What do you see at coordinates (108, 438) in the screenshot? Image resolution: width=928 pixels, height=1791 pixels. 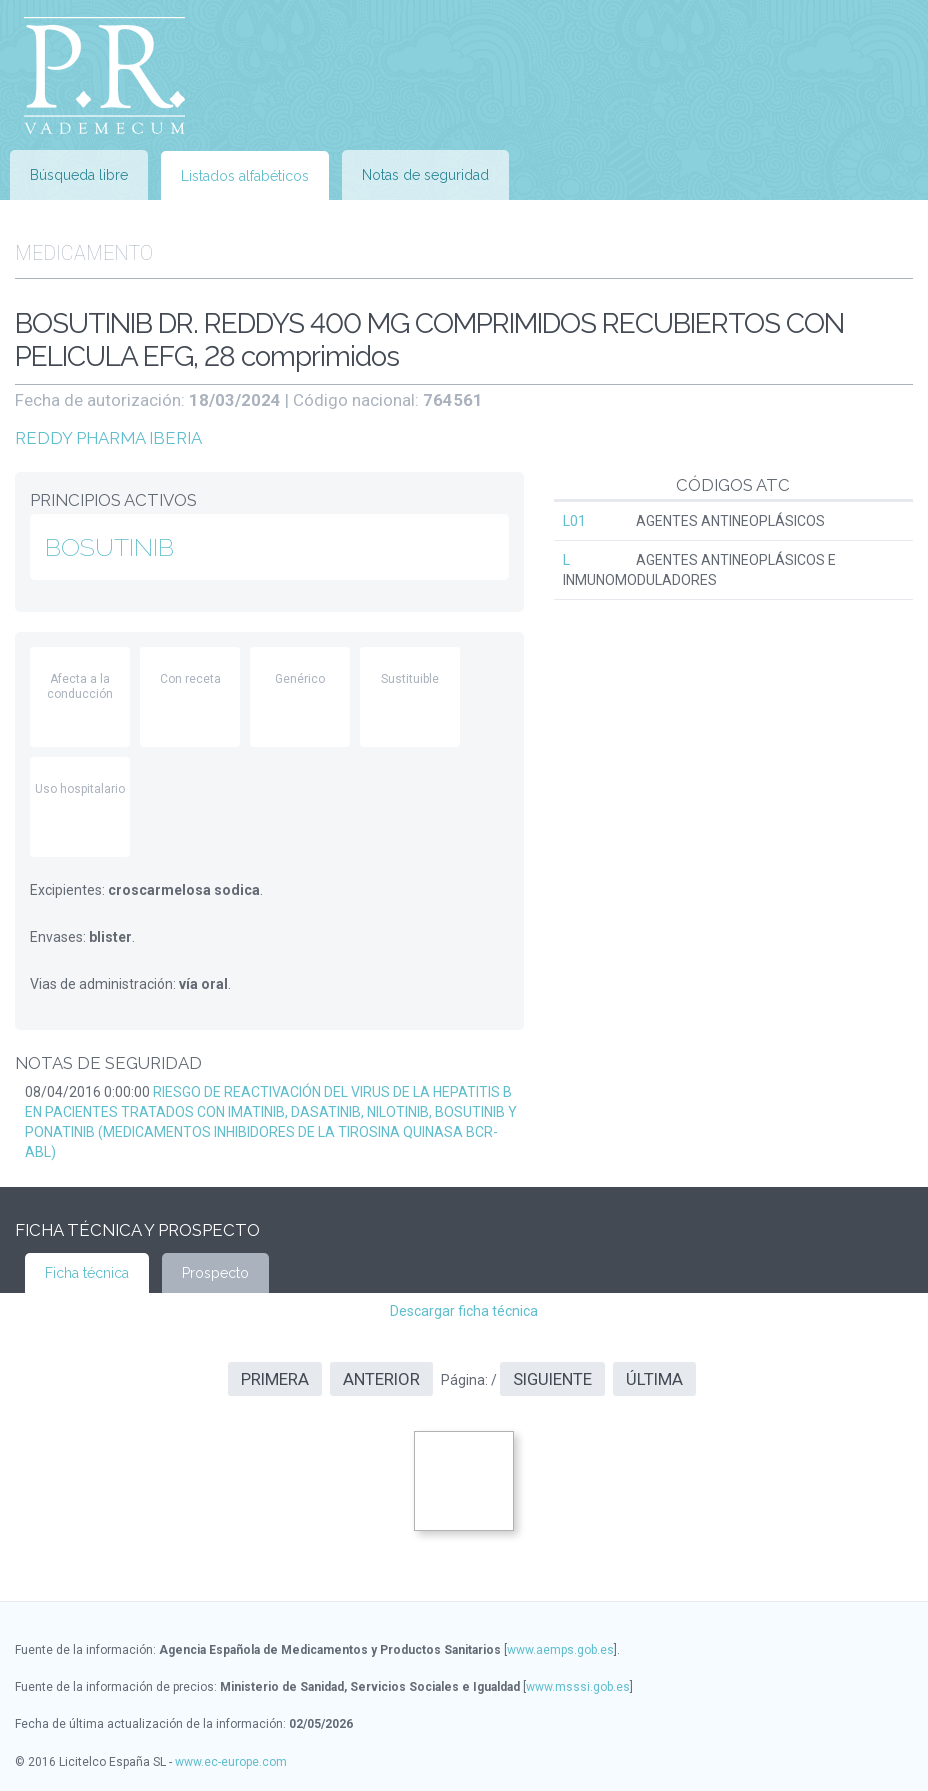 I see `REDDY PHARMA IBERIA` at bounding box center [108, 438].